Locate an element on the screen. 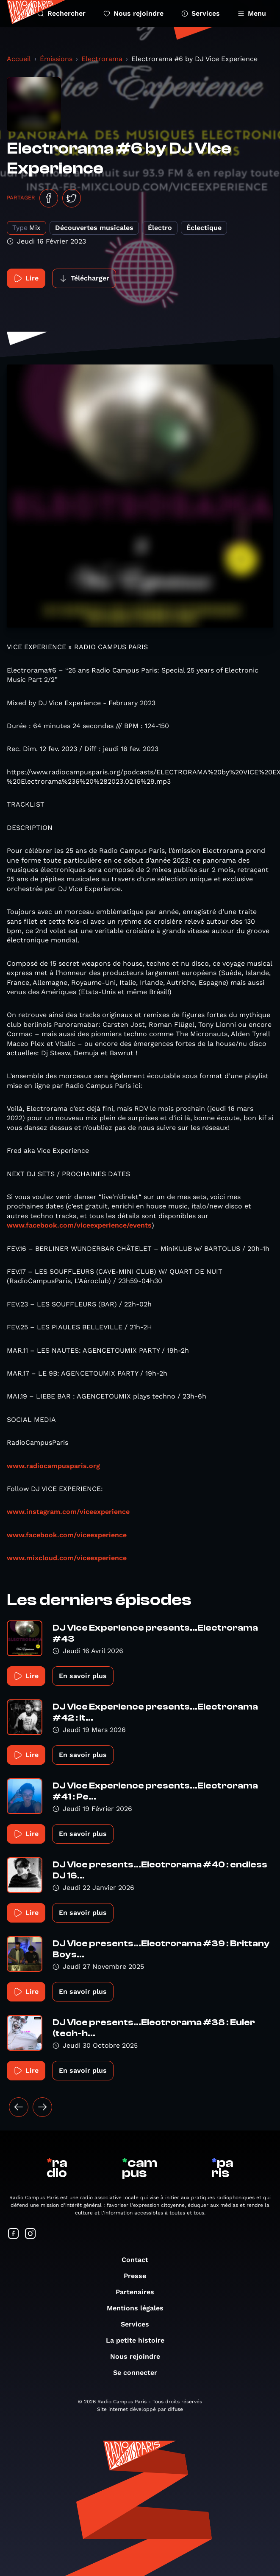  Se connecter is located at coordinates (139, 2373).